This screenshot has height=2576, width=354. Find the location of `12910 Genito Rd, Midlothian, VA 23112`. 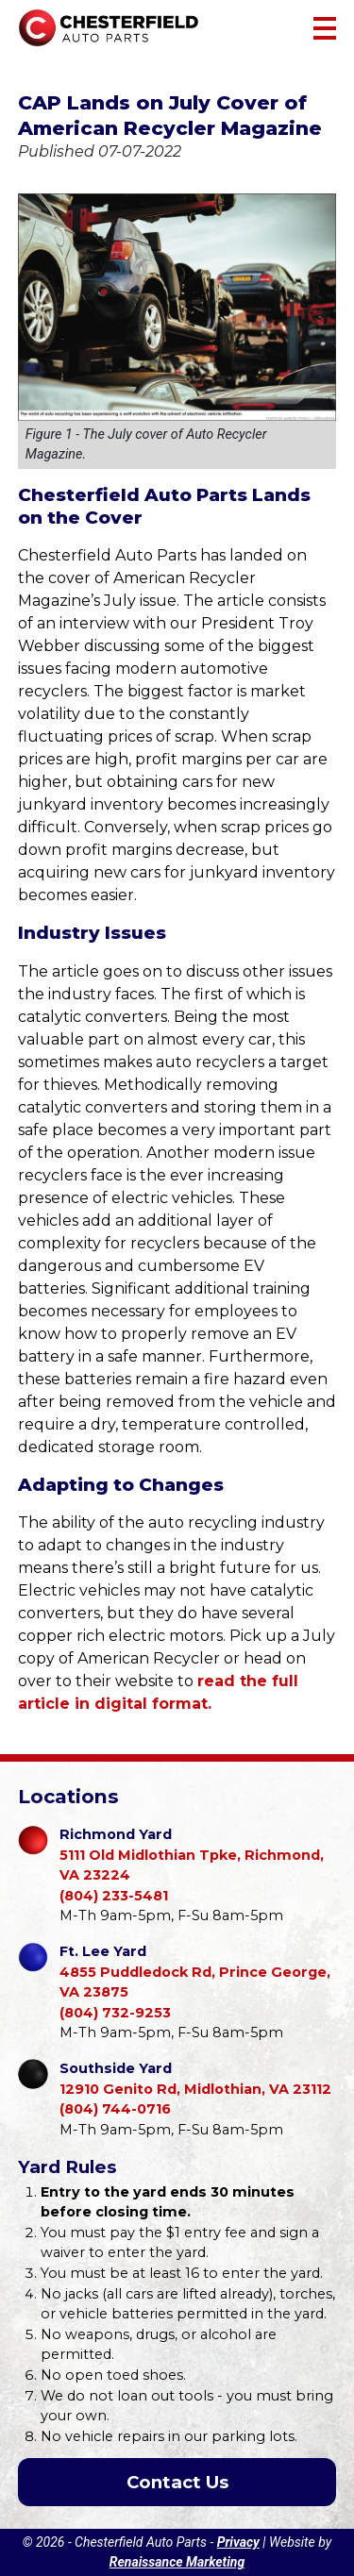

12910 Genito Rd, Midlothian, VA 23112 is located at coordinates (195, 2078).